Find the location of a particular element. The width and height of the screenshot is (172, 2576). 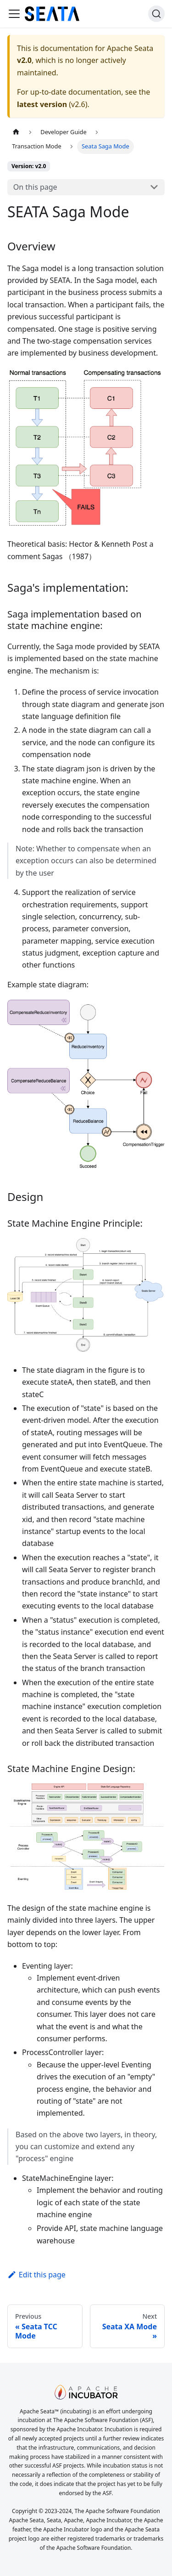

[Home page] is located at coordinates (16, 132).